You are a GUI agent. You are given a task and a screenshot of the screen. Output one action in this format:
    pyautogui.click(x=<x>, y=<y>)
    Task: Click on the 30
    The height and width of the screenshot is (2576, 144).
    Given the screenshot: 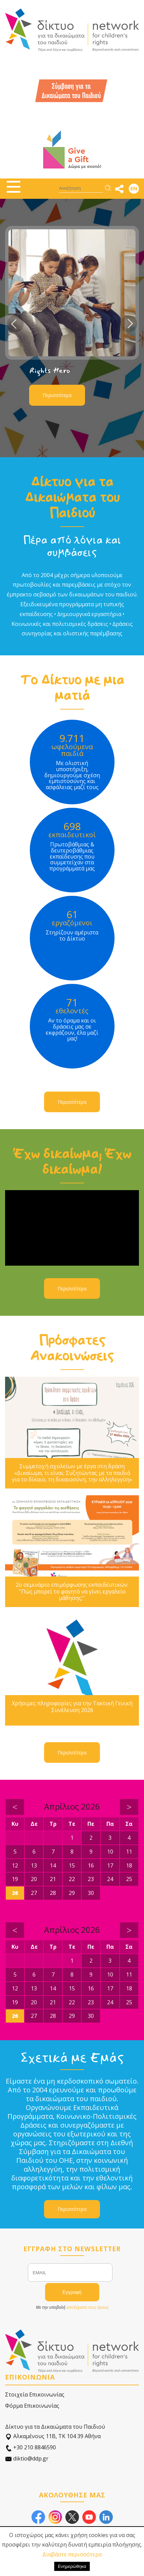 What is the action you would take?
    pyautogui.click(x=91, y=1893)
    